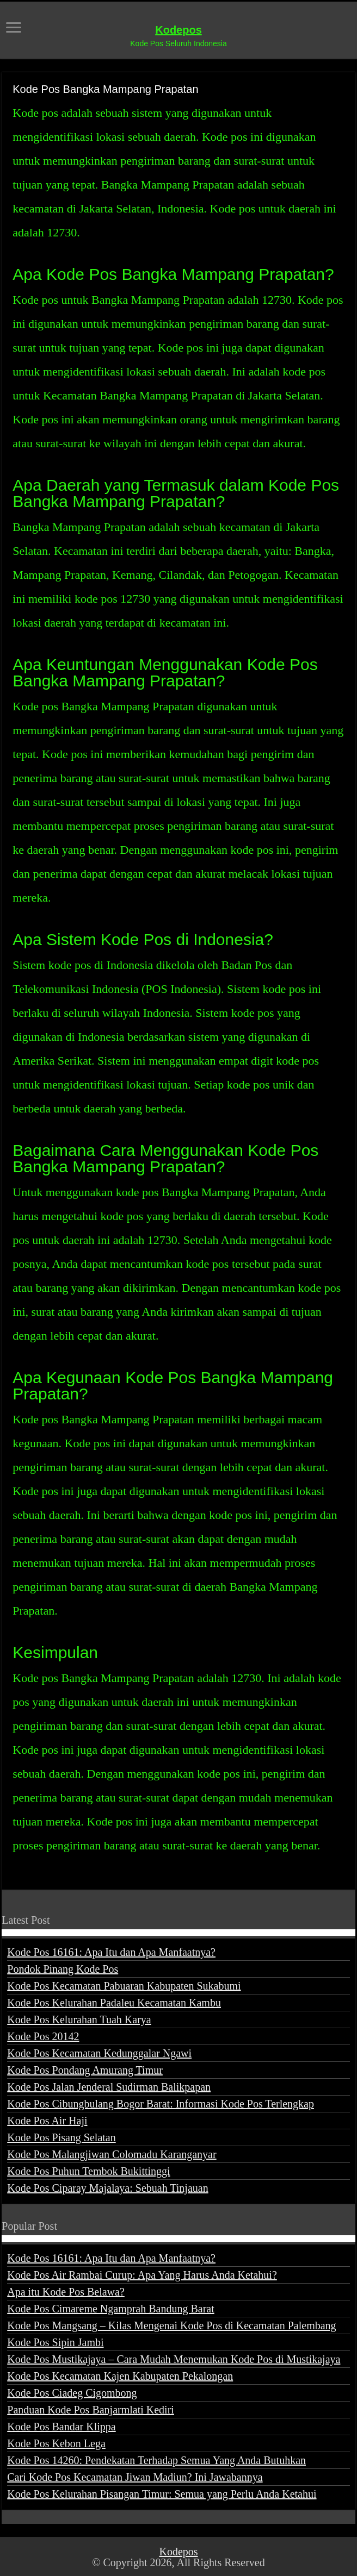 This screenshot has height=2576, width=357. Describe the element at coordinates (171, 2325) in the screenshot. I see `Kode Pos Mangsang – Kilas Mengenai Kode Pos di Kecamatan Palembang` at that location.